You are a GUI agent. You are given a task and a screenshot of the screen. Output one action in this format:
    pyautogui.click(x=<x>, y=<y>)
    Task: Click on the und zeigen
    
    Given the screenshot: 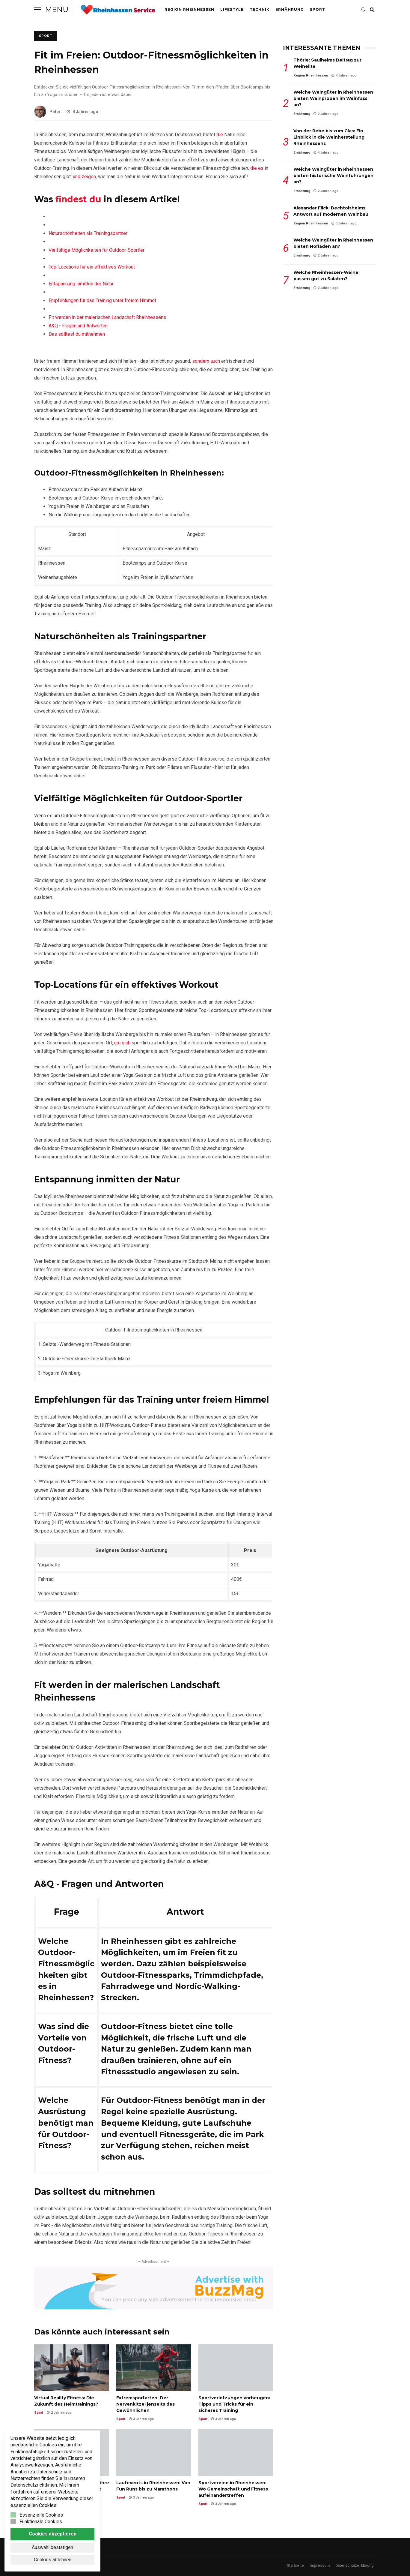 What is the action you would take?
    pyautogui.click(x=84, y=176)
    